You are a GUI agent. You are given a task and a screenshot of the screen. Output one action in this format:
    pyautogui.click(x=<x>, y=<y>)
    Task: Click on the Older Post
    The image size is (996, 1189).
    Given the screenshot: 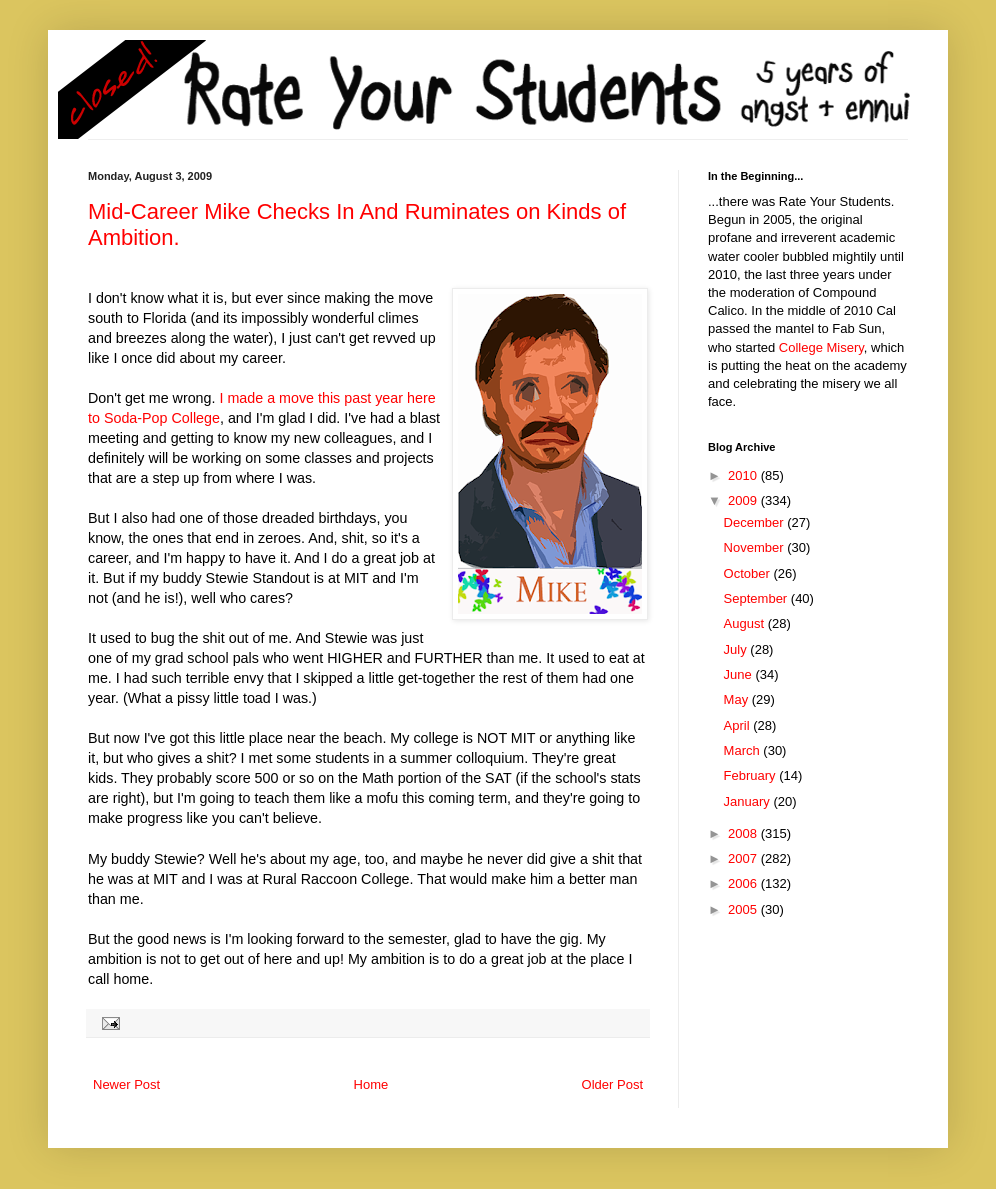 What is the action you would take?
    pyautogui.click(x=612, y=1084)
    